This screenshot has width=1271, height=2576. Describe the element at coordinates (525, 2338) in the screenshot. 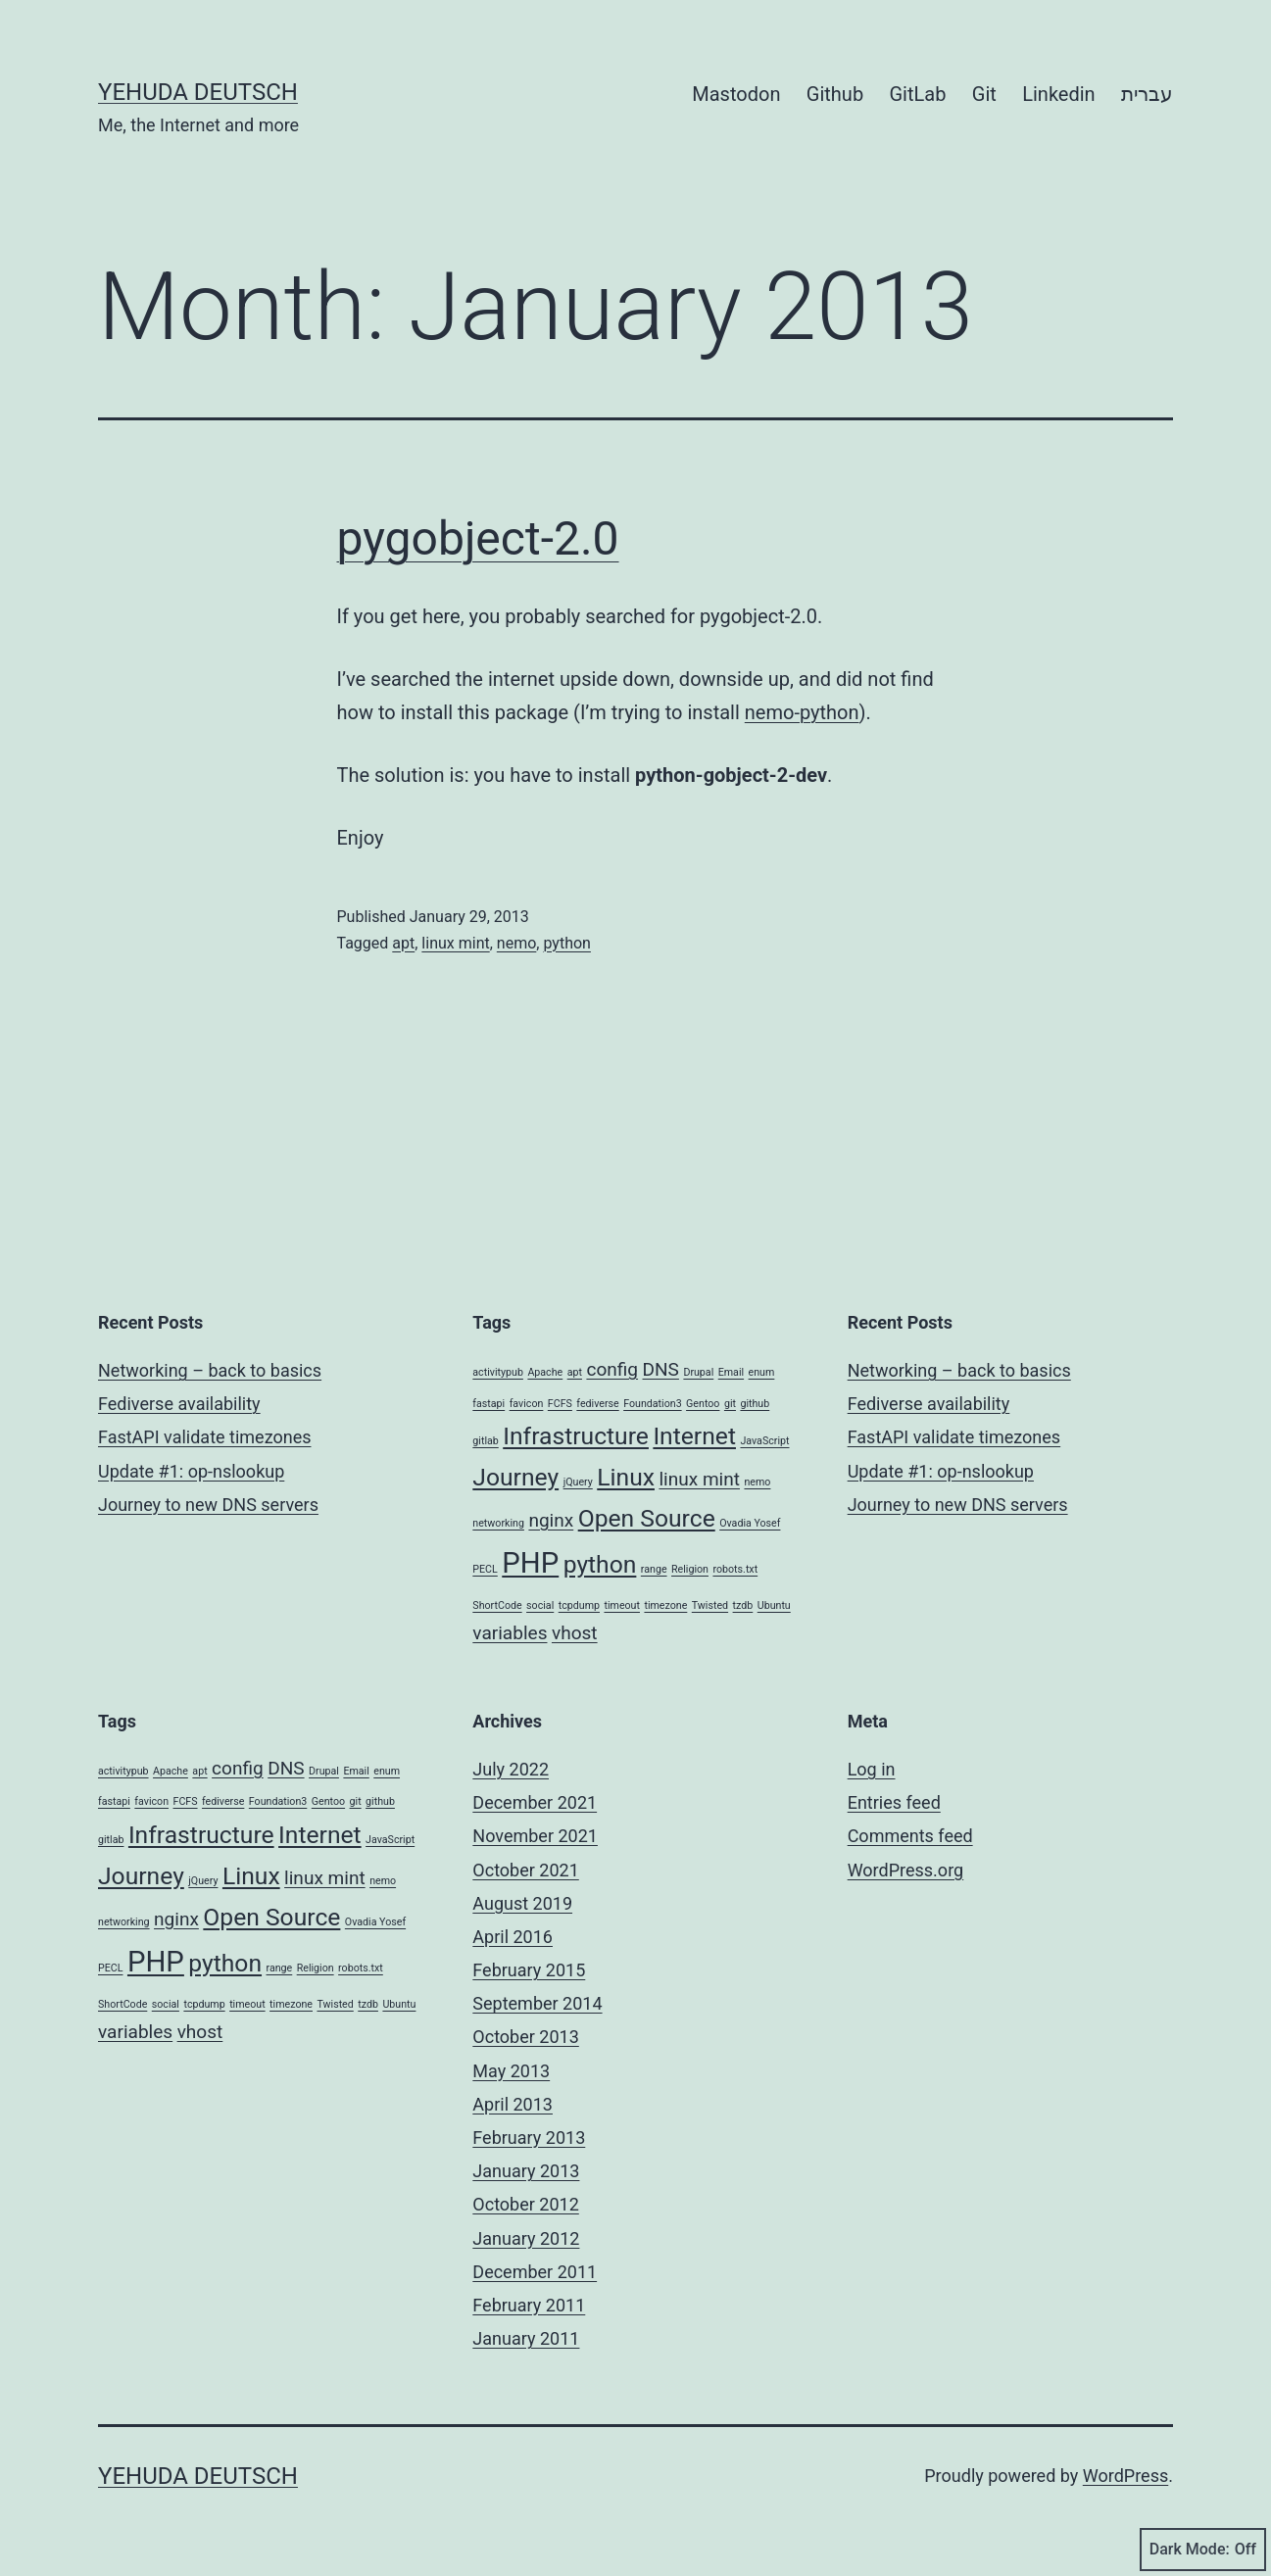

I see `January 2011` at that location.